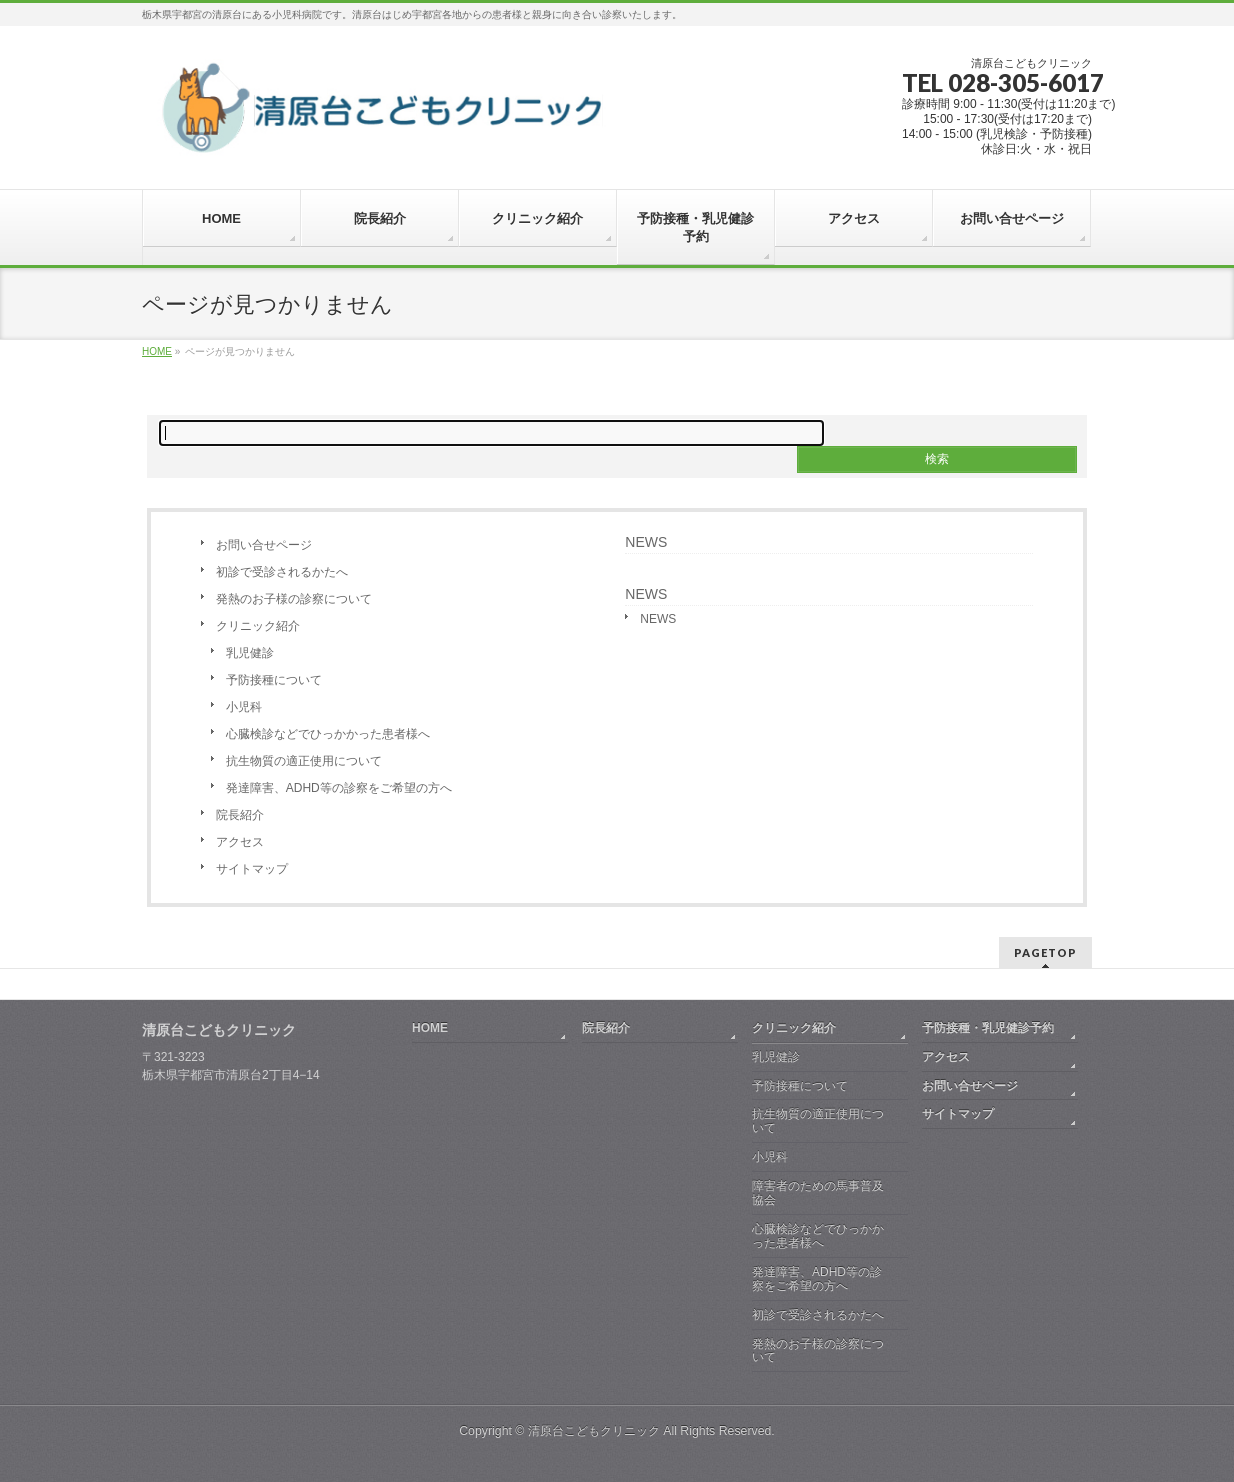  What do you see at coordinates (250, 653) in the screenshot?
I see `乳児健診` at bounding box center [250, 653].